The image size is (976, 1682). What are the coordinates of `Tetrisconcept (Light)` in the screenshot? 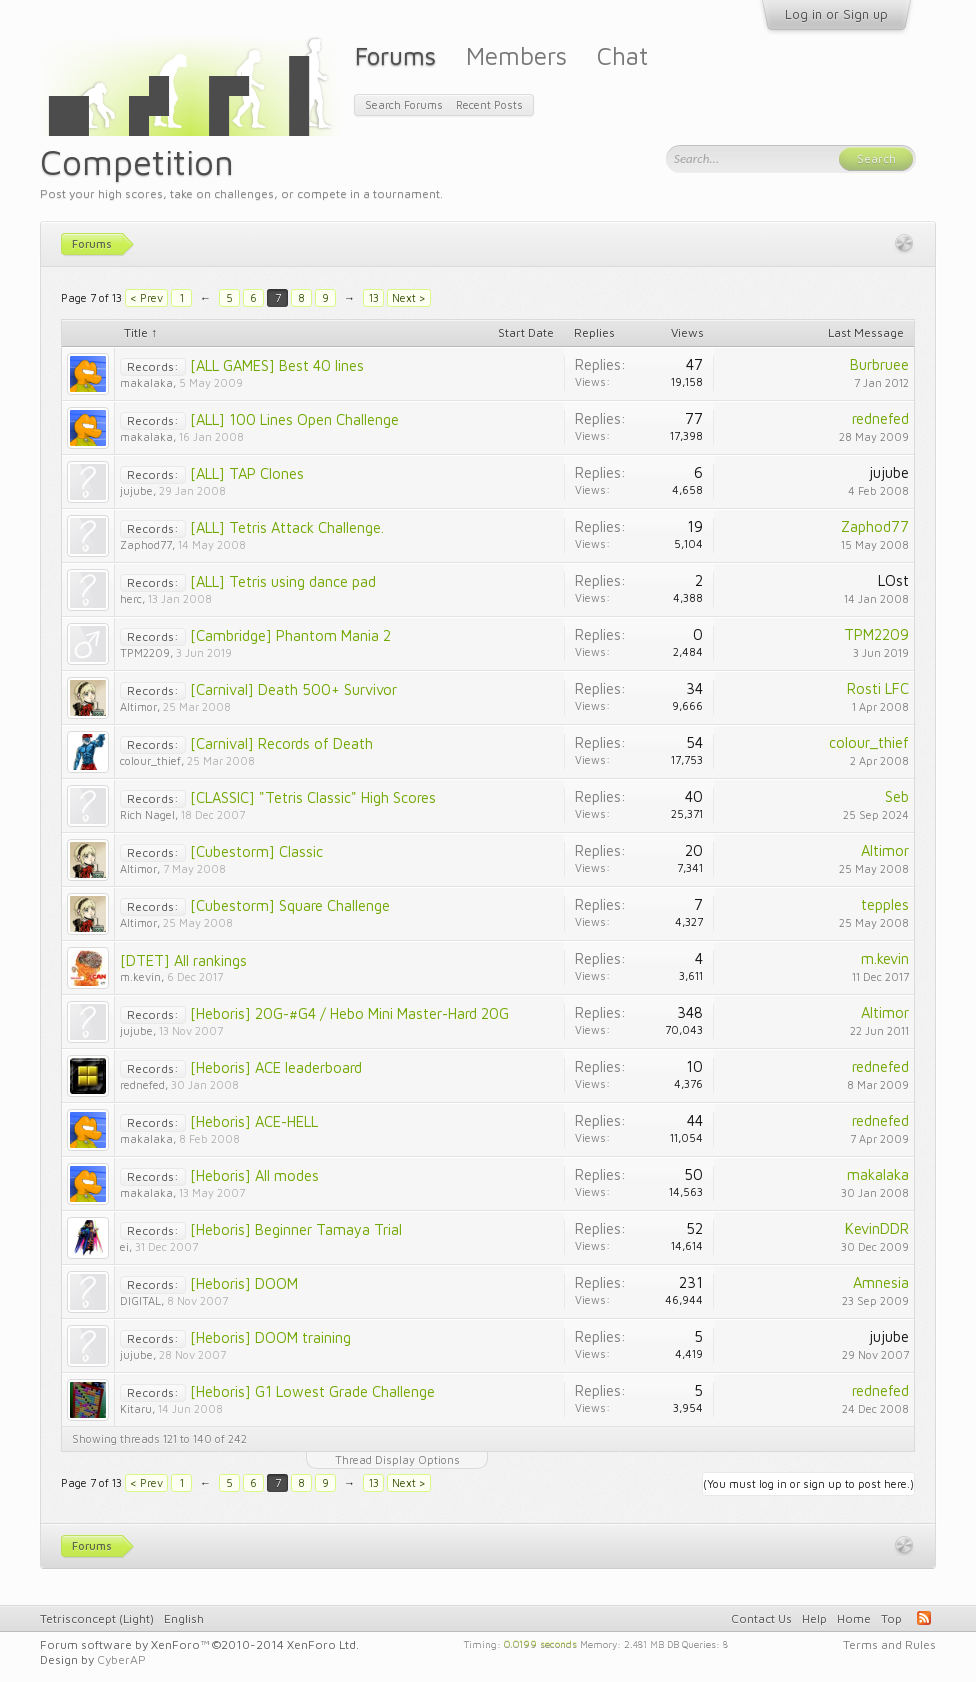 It's located at (97, 1618).